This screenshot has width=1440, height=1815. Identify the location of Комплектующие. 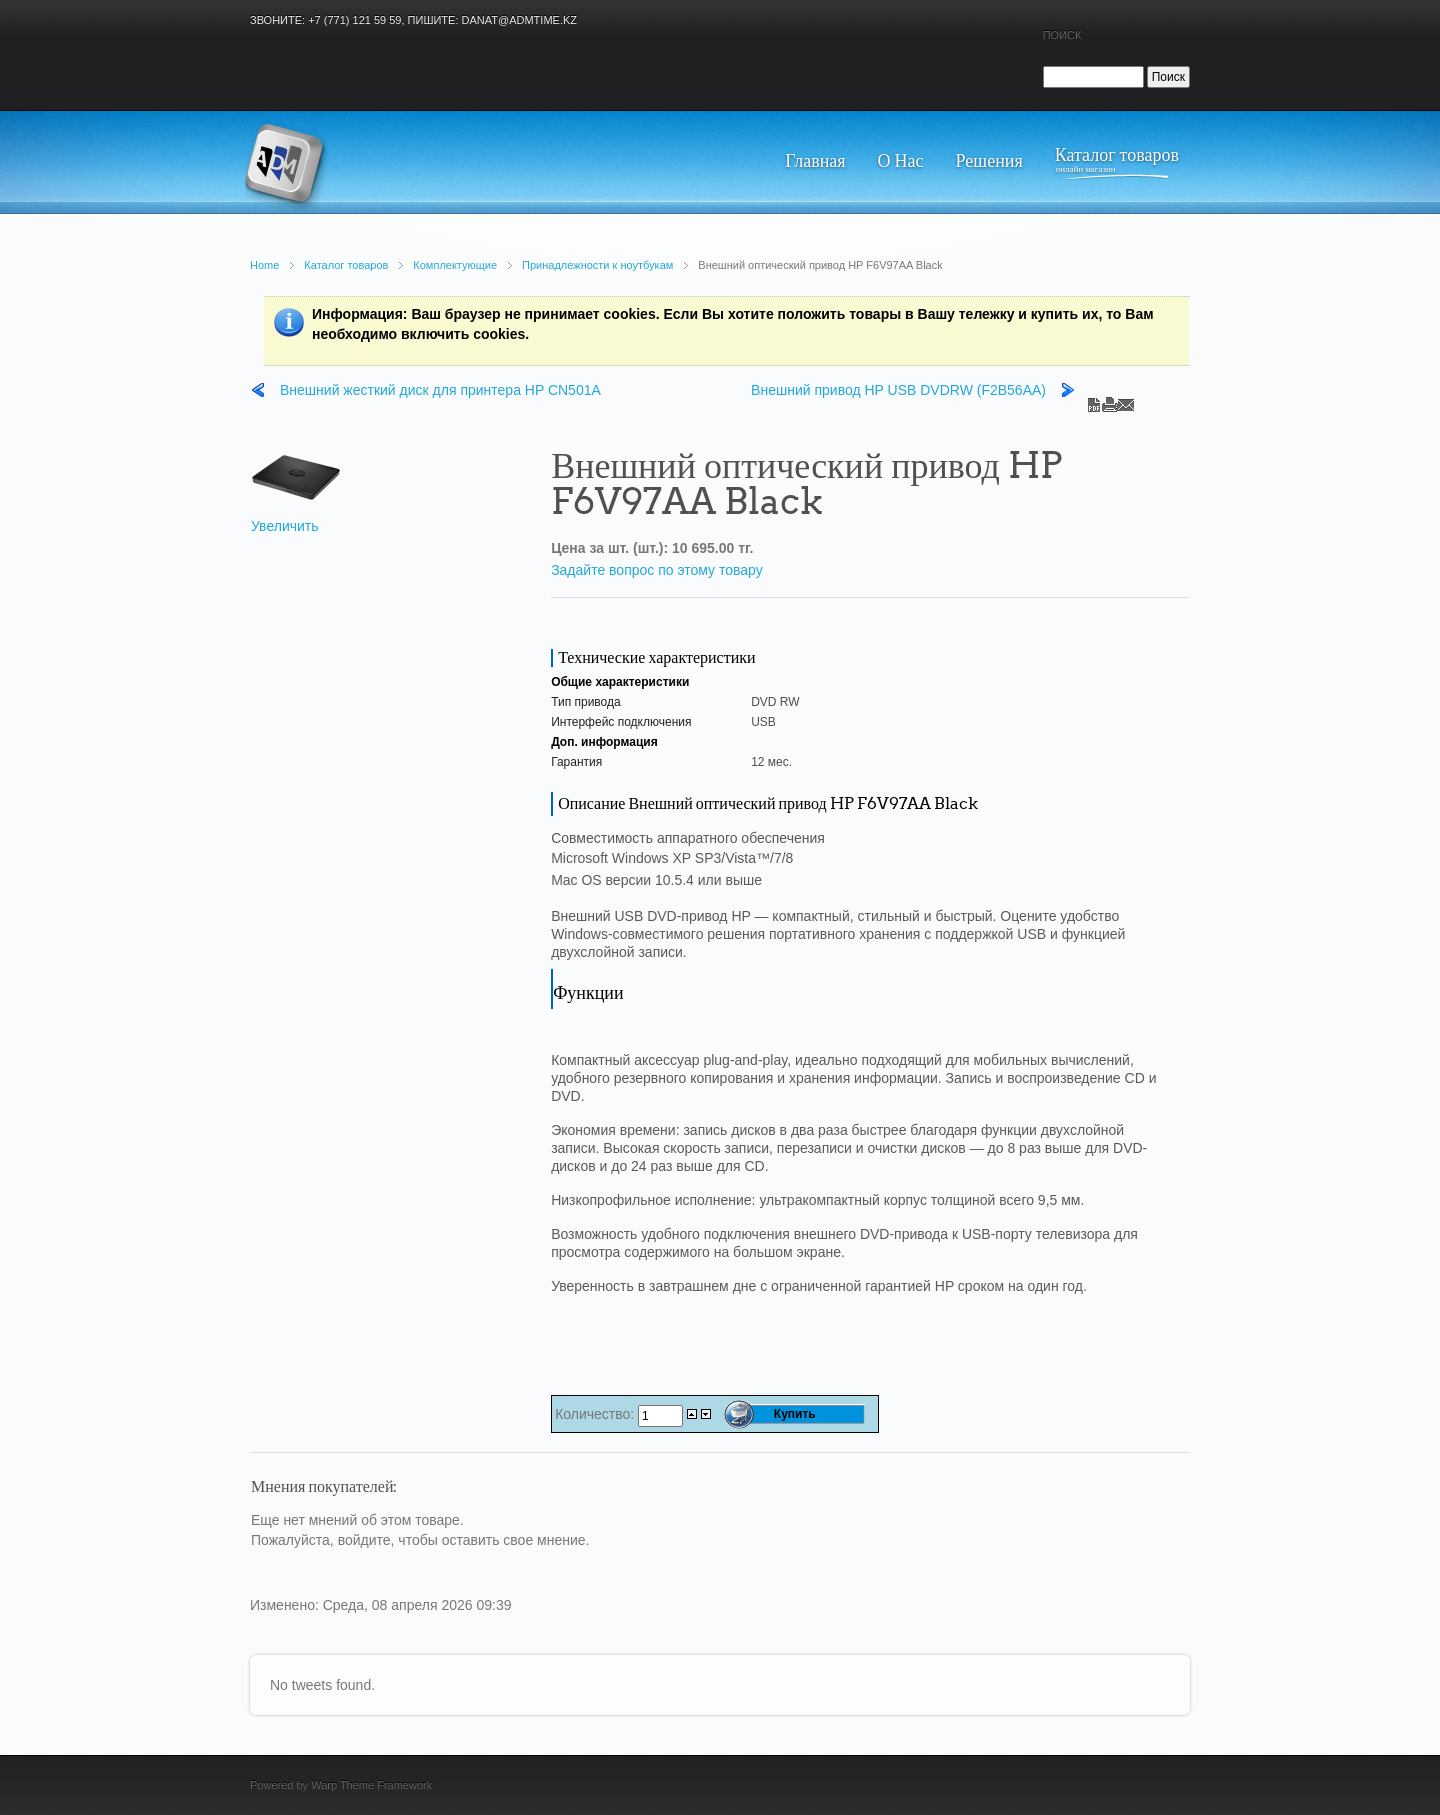
(455, 265).